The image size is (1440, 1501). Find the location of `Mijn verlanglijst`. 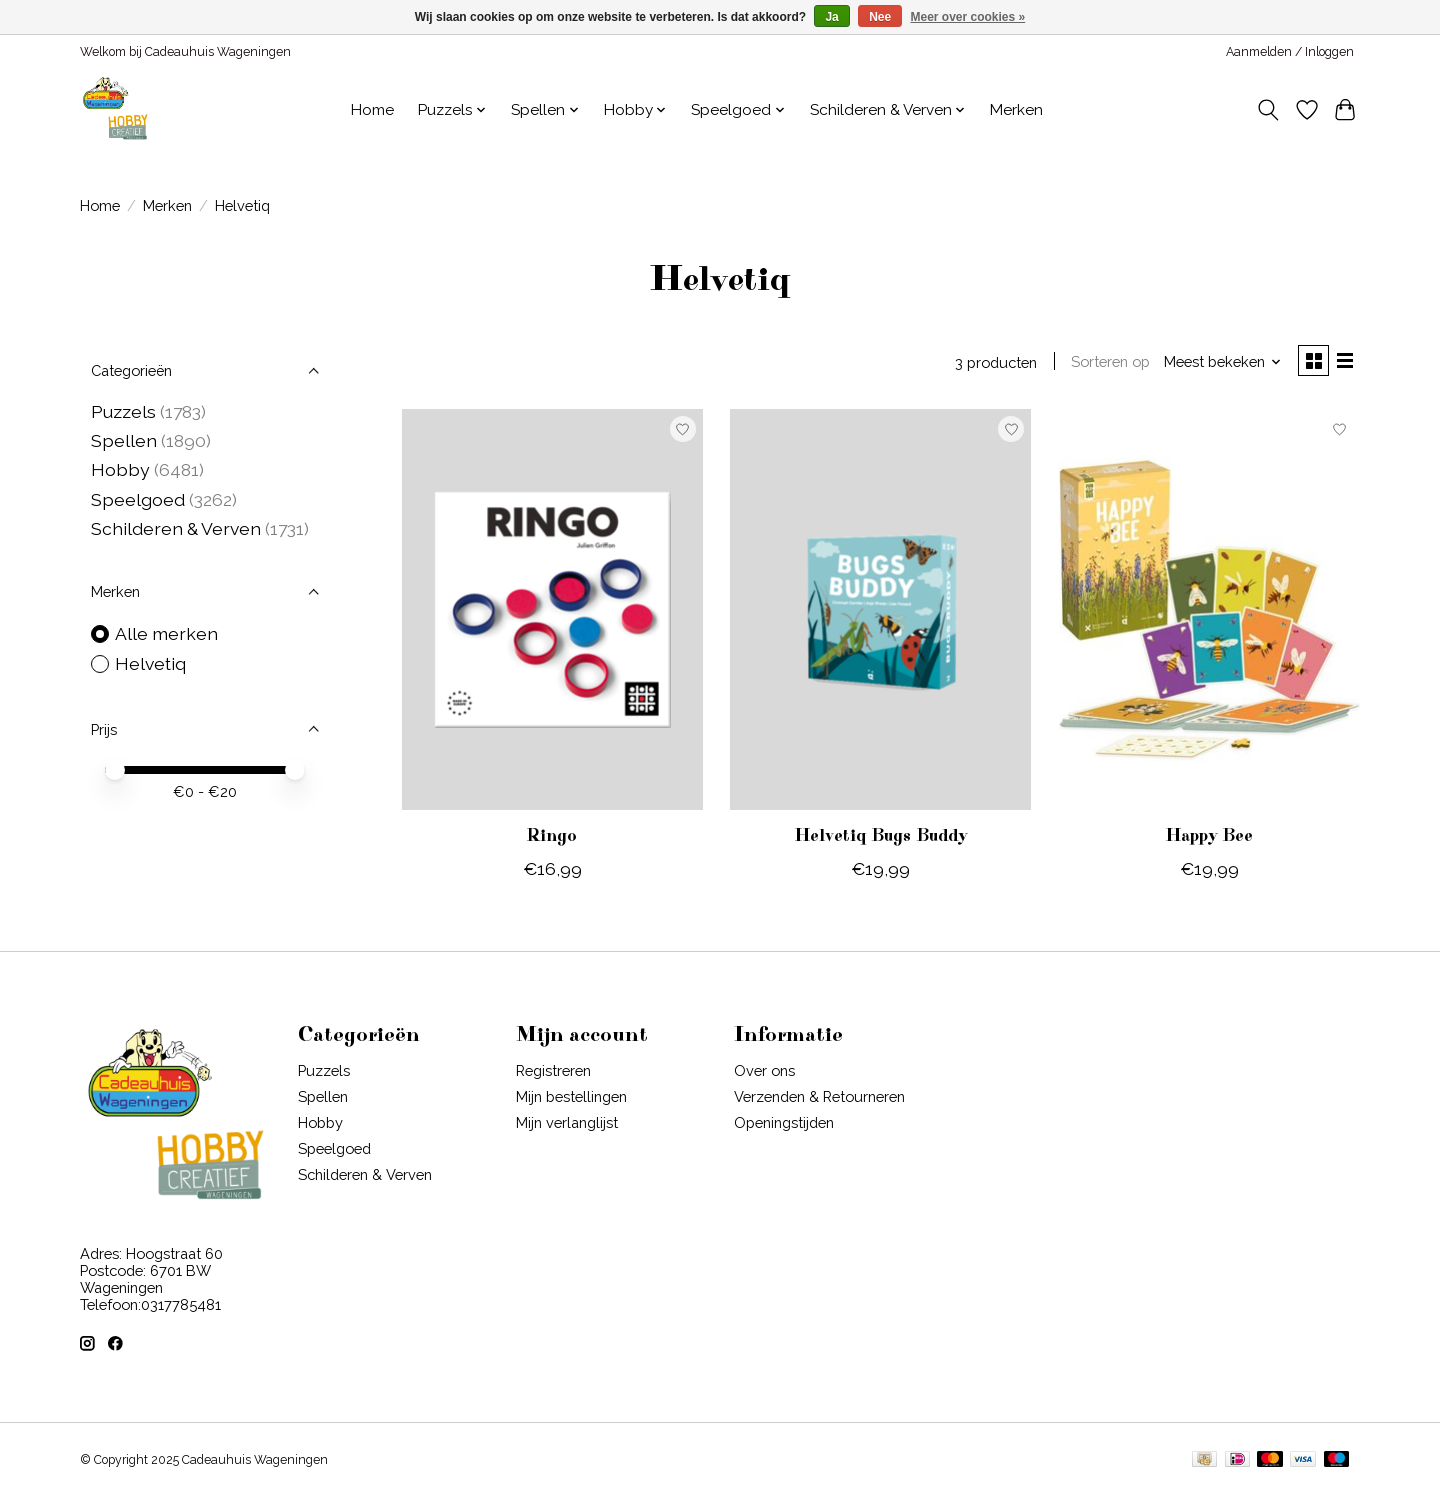

Mijn verlanglijst is located at coordinates (567, 1126).